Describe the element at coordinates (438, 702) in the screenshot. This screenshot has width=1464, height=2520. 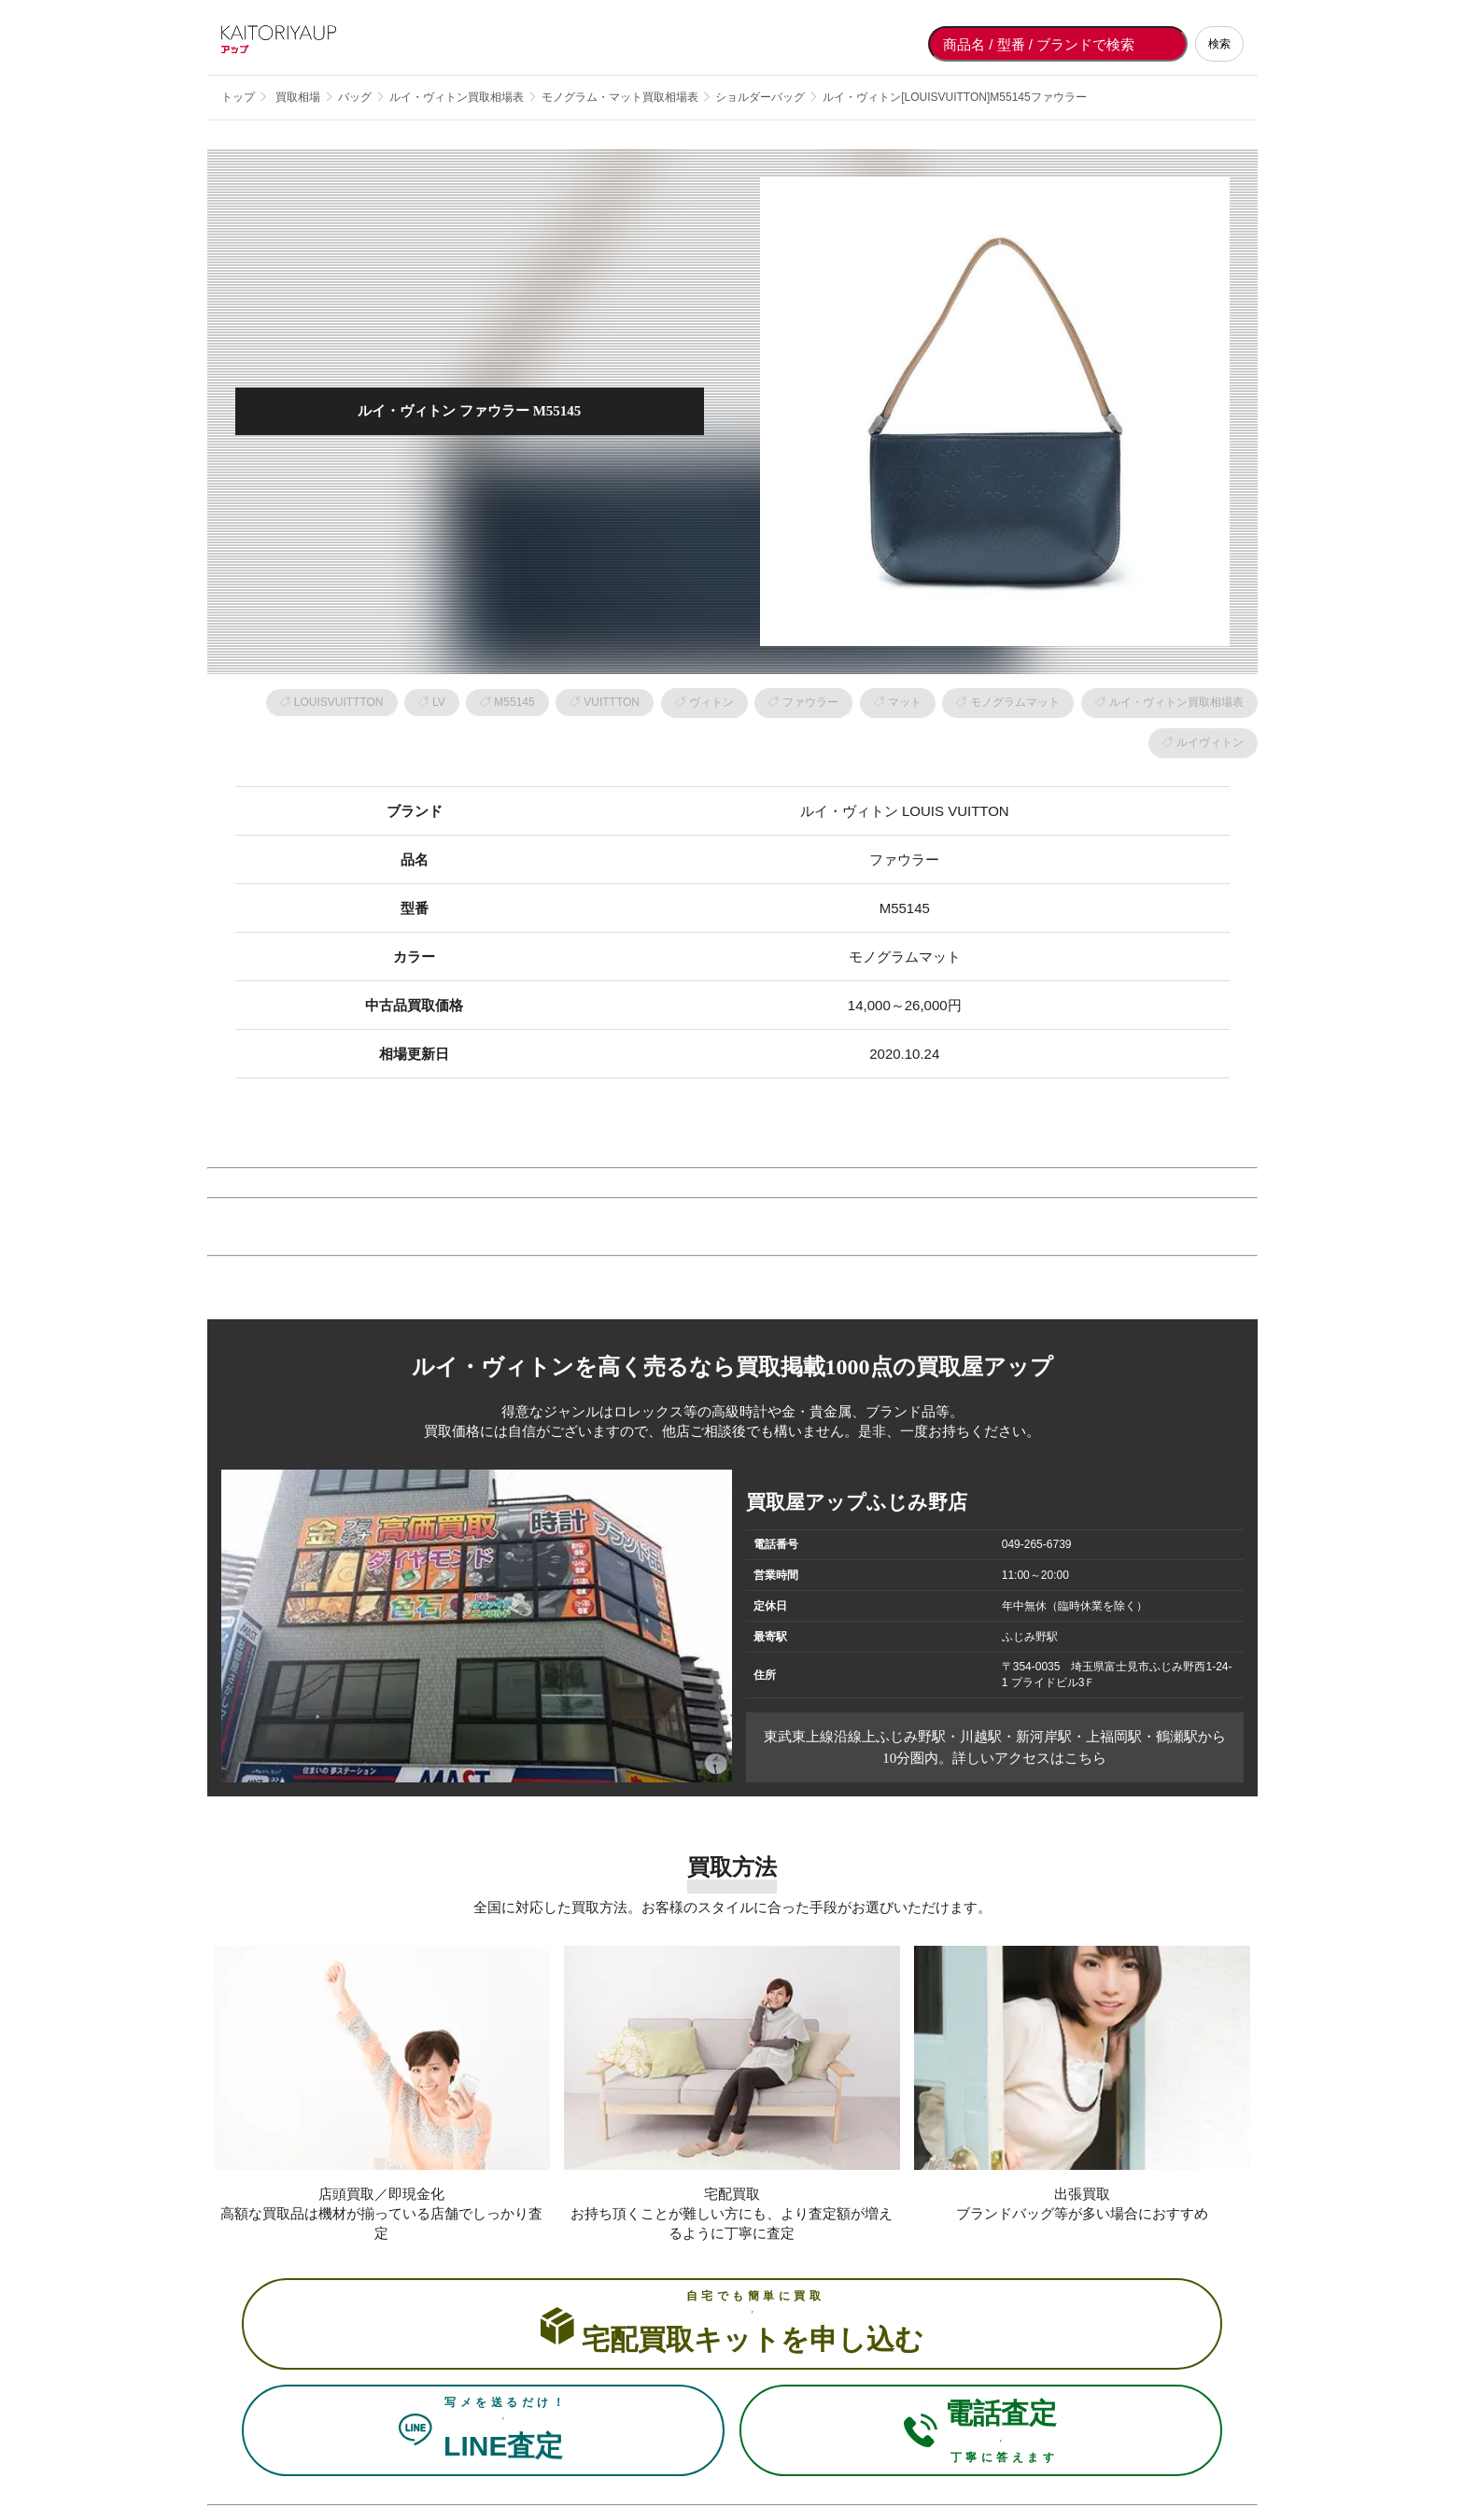
I see `LV` at that location.